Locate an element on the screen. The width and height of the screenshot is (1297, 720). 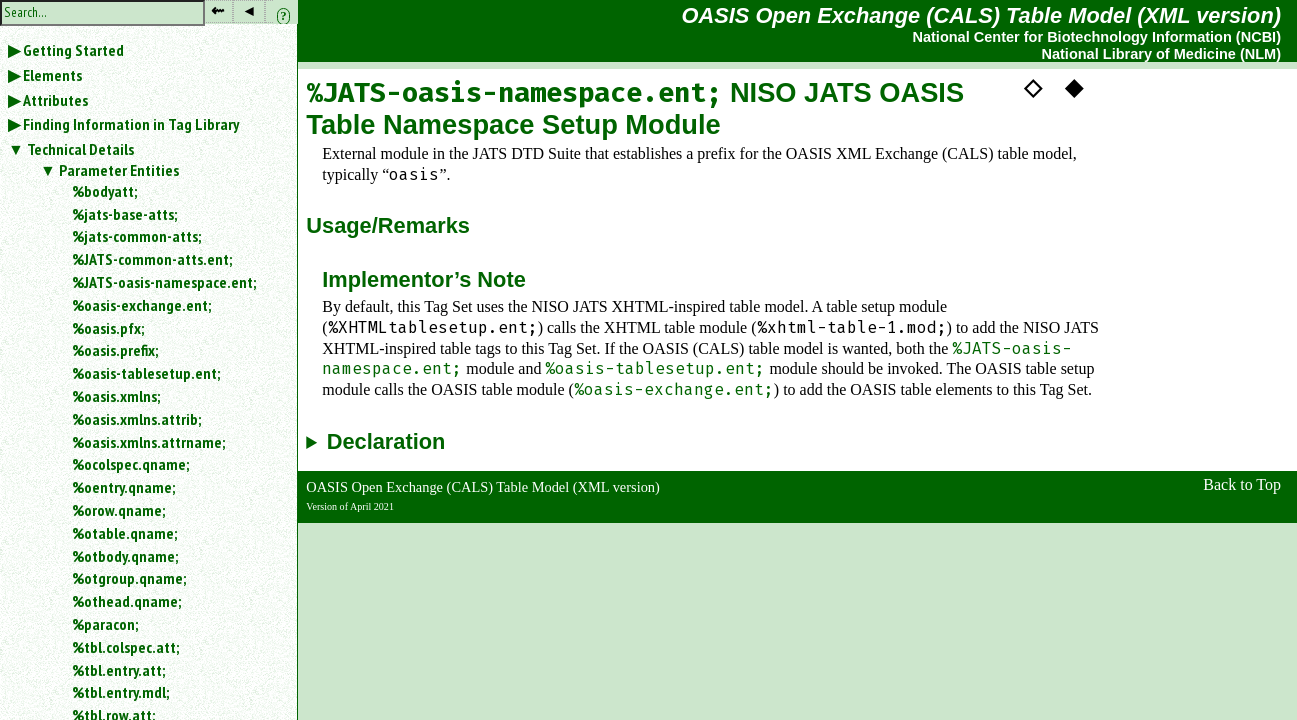
◇ [button] is located at coordinates (1033, 87).